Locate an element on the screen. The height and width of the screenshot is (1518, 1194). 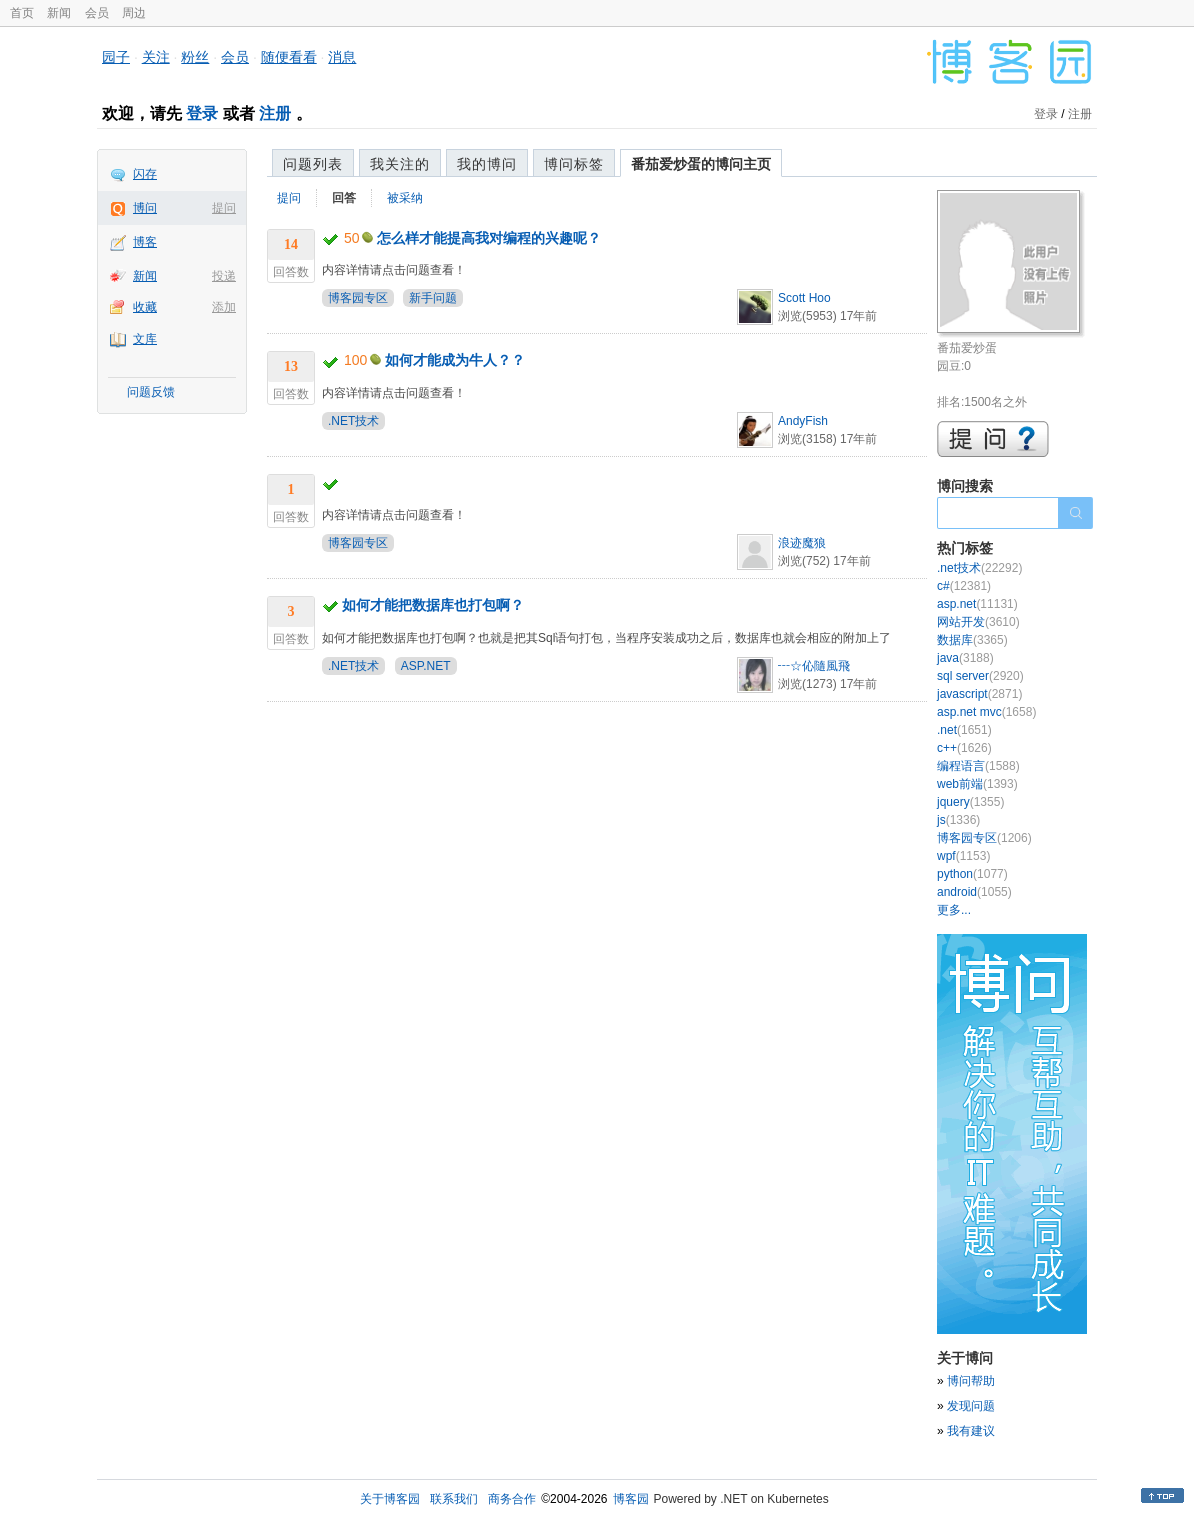
asp.net mvc is located at coordinates (986, 712).